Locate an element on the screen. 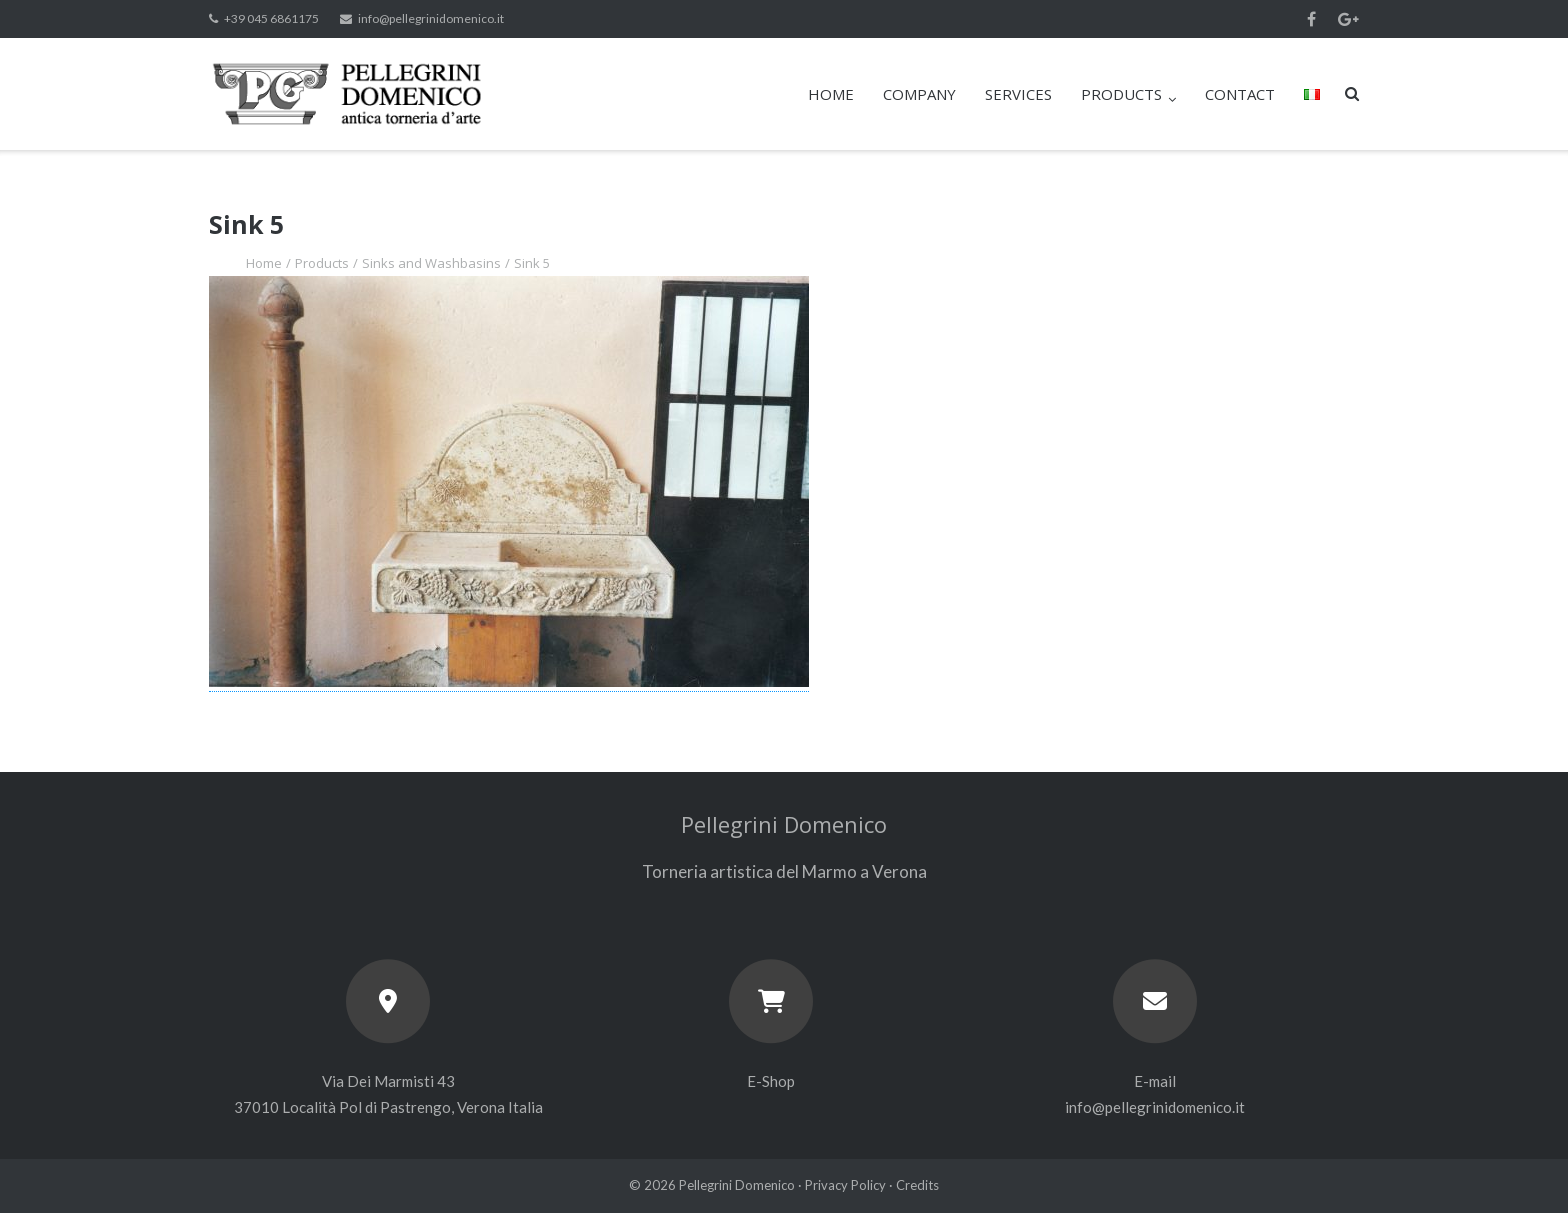 The height and width of the screenshot is (1213, 1568). SERVICES is located at coordinates (1018, 94).